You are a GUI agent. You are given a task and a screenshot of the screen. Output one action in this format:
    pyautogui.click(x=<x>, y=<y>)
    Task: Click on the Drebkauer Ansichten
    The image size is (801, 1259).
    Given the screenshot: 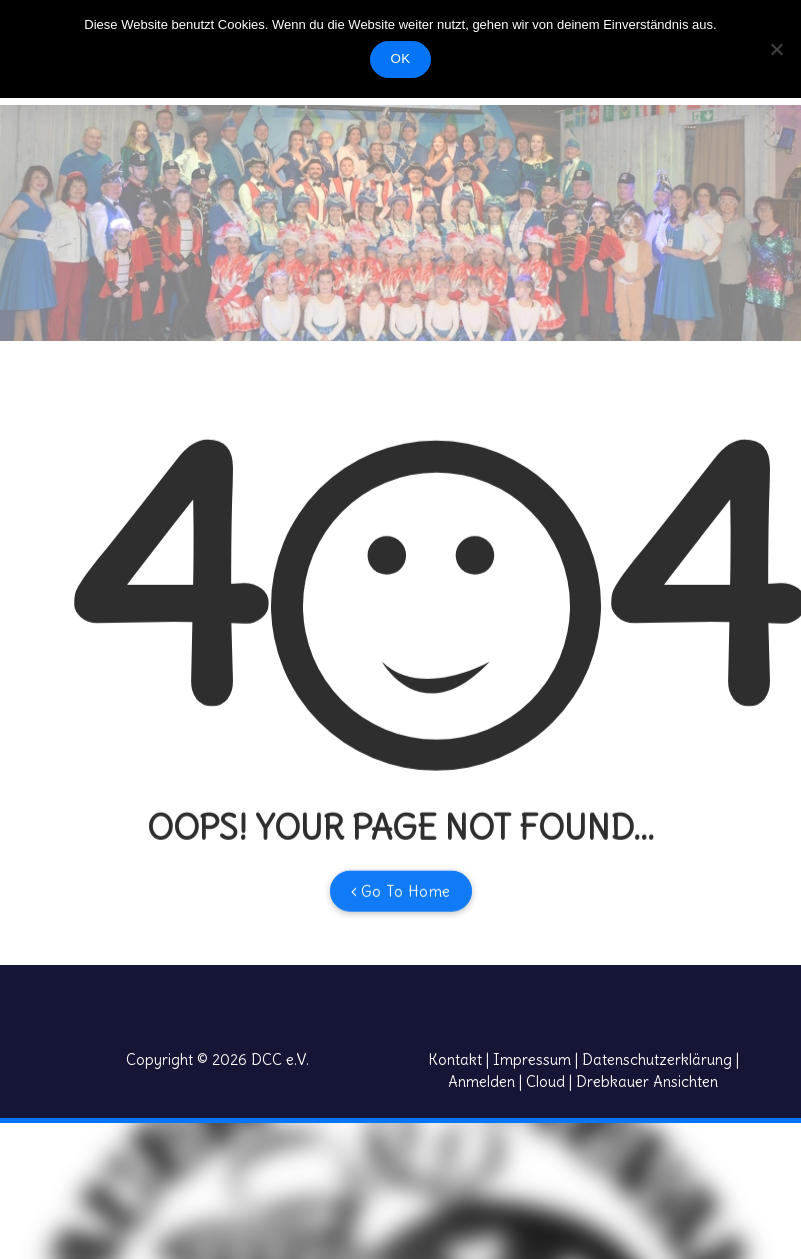 What is the action you would take?
    pyautogui.click(x=647, y=1081)
    